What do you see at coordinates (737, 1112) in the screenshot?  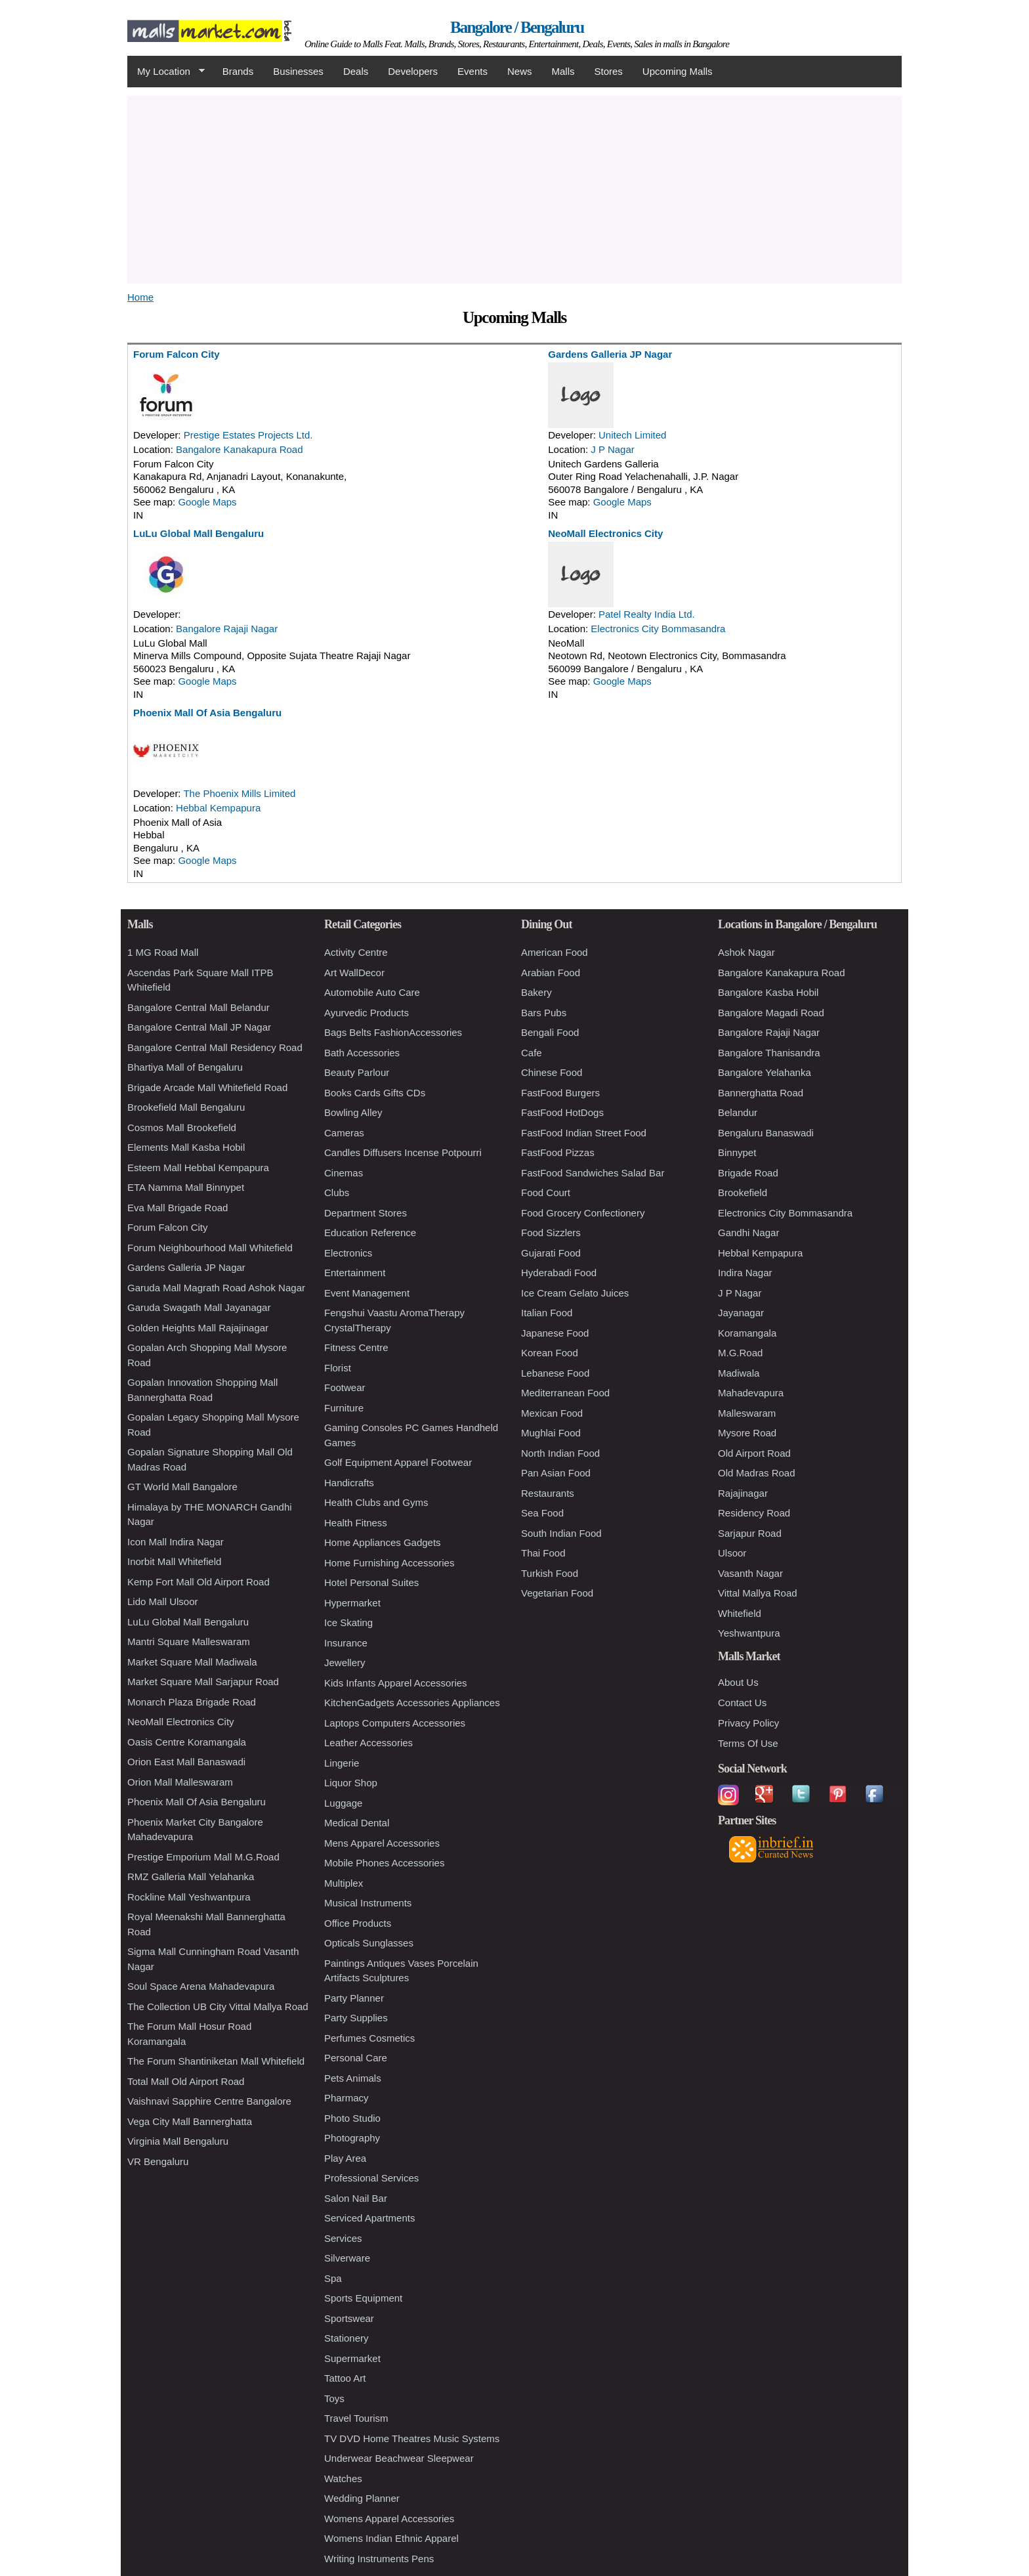 I see `Belandur` at bounding box center [737, 1112].